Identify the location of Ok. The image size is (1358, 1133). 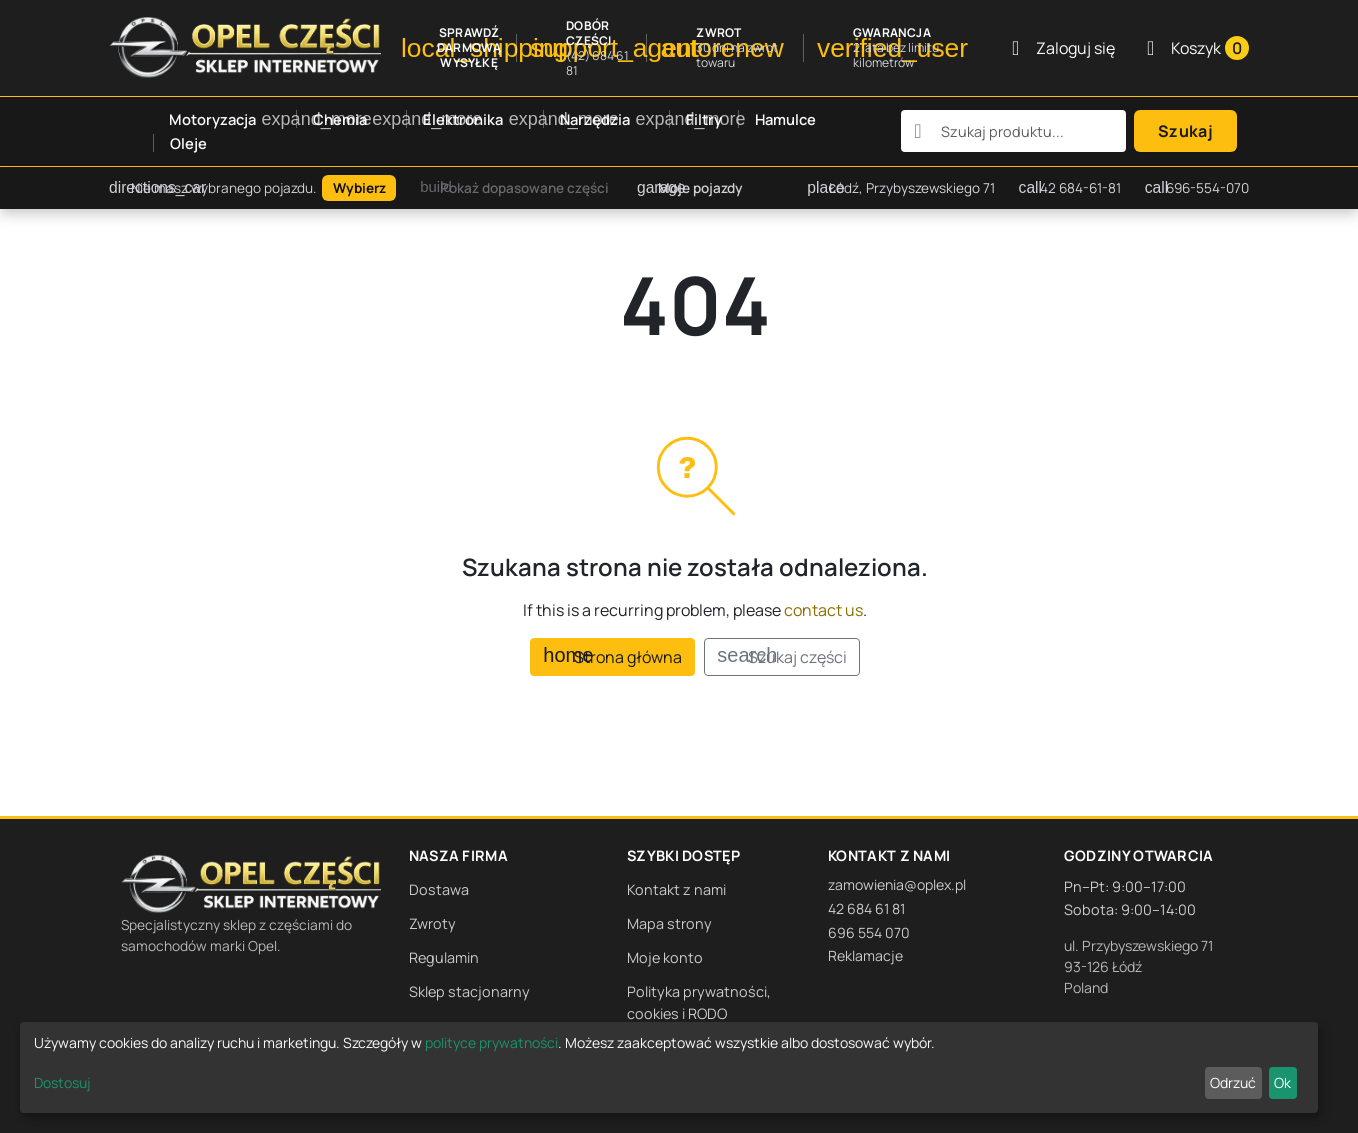
(1282, 1082).